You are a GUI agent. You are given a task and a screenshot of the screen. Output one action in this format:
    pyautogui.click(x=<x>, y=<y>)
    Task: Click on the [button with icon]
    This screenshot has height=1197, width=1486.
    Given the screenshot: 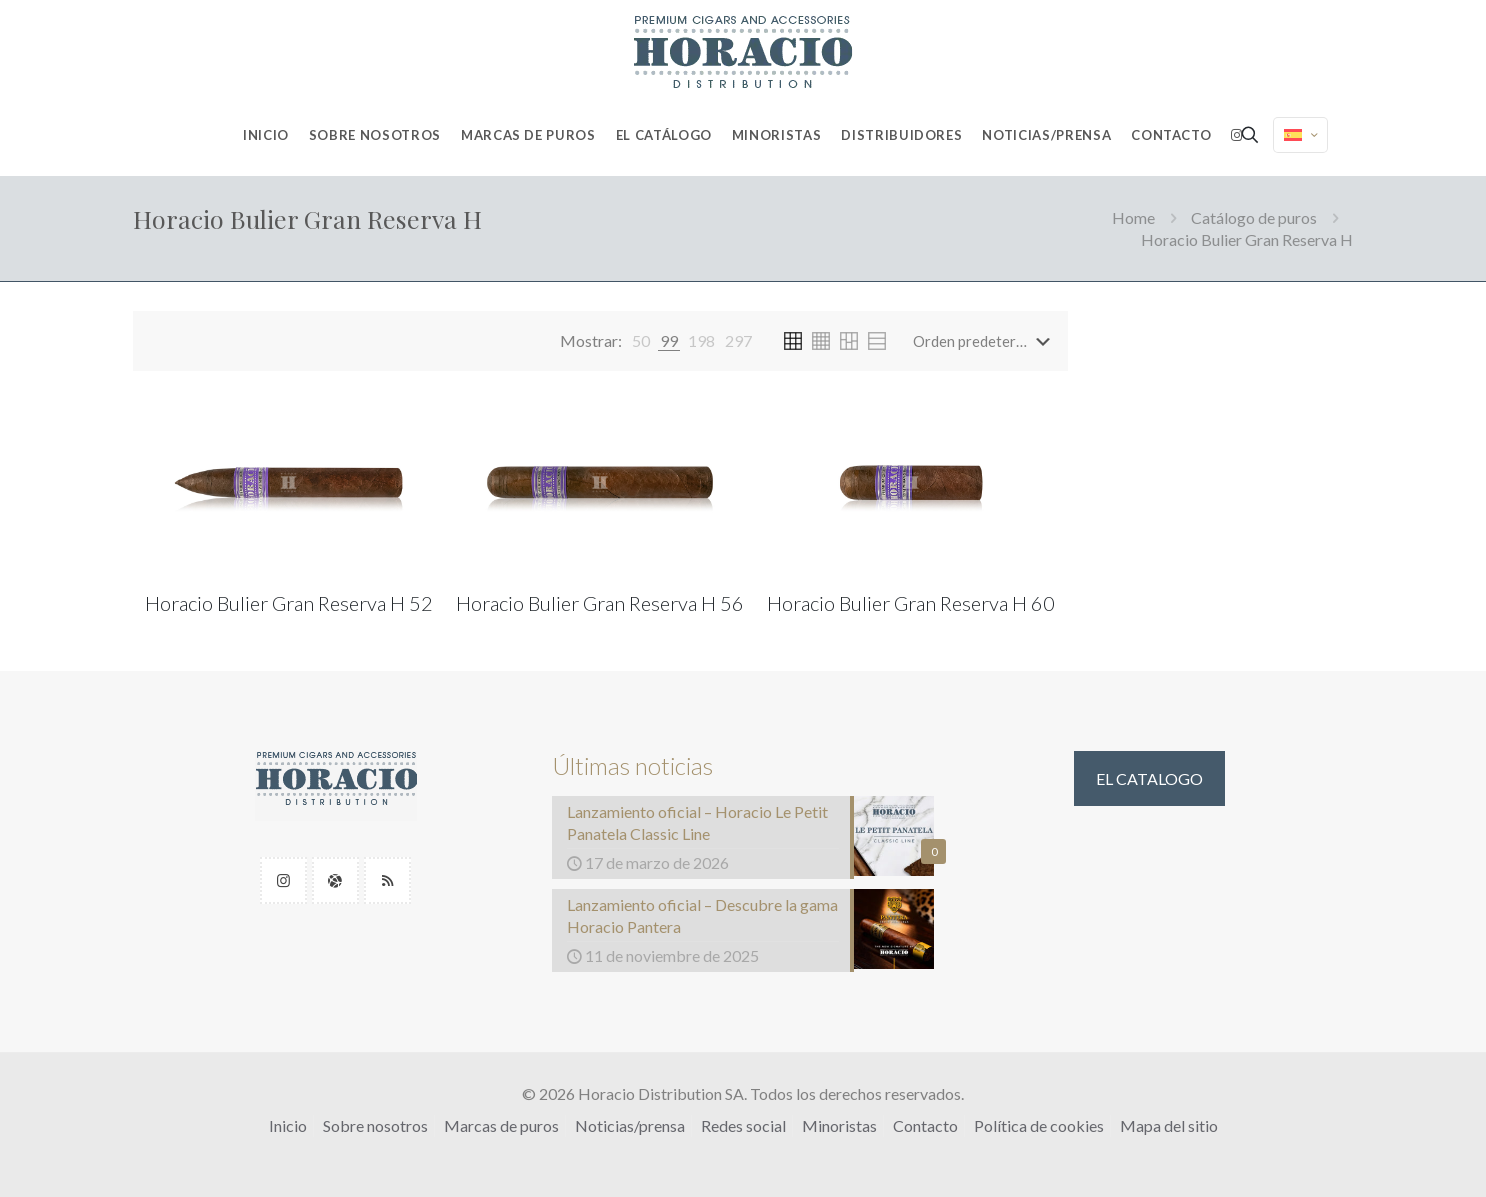 What is the action you would take?
    pyautogui.click(x=283, y=880)
    